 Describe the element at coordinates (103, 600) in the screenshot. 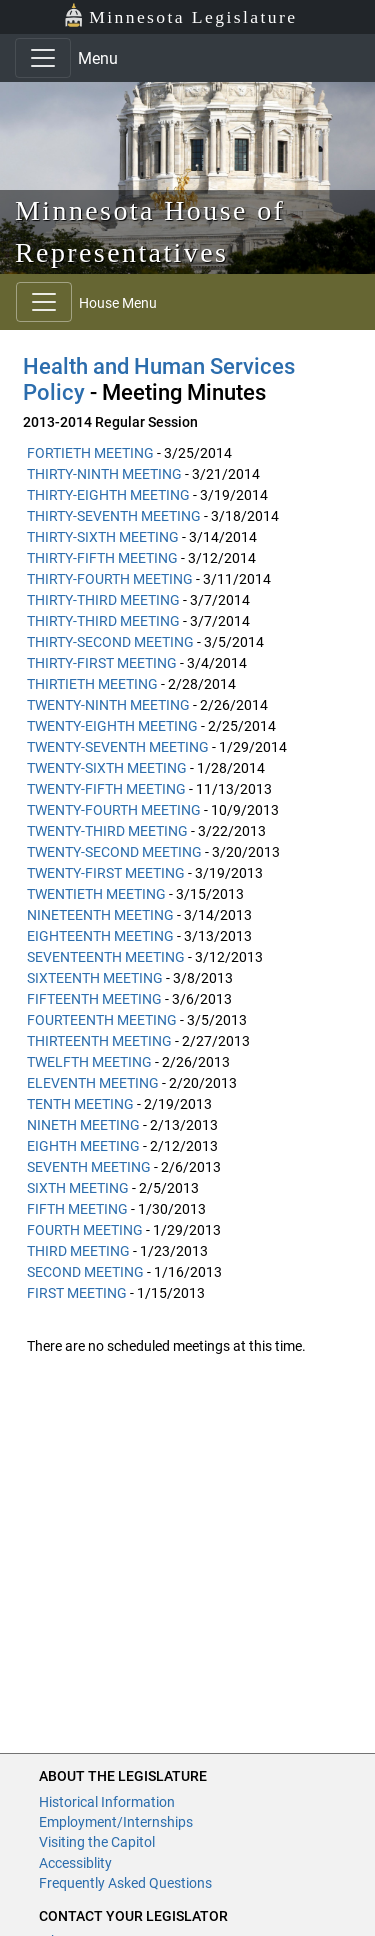

I see `THIRTY-THIRD MEETING` at that location.